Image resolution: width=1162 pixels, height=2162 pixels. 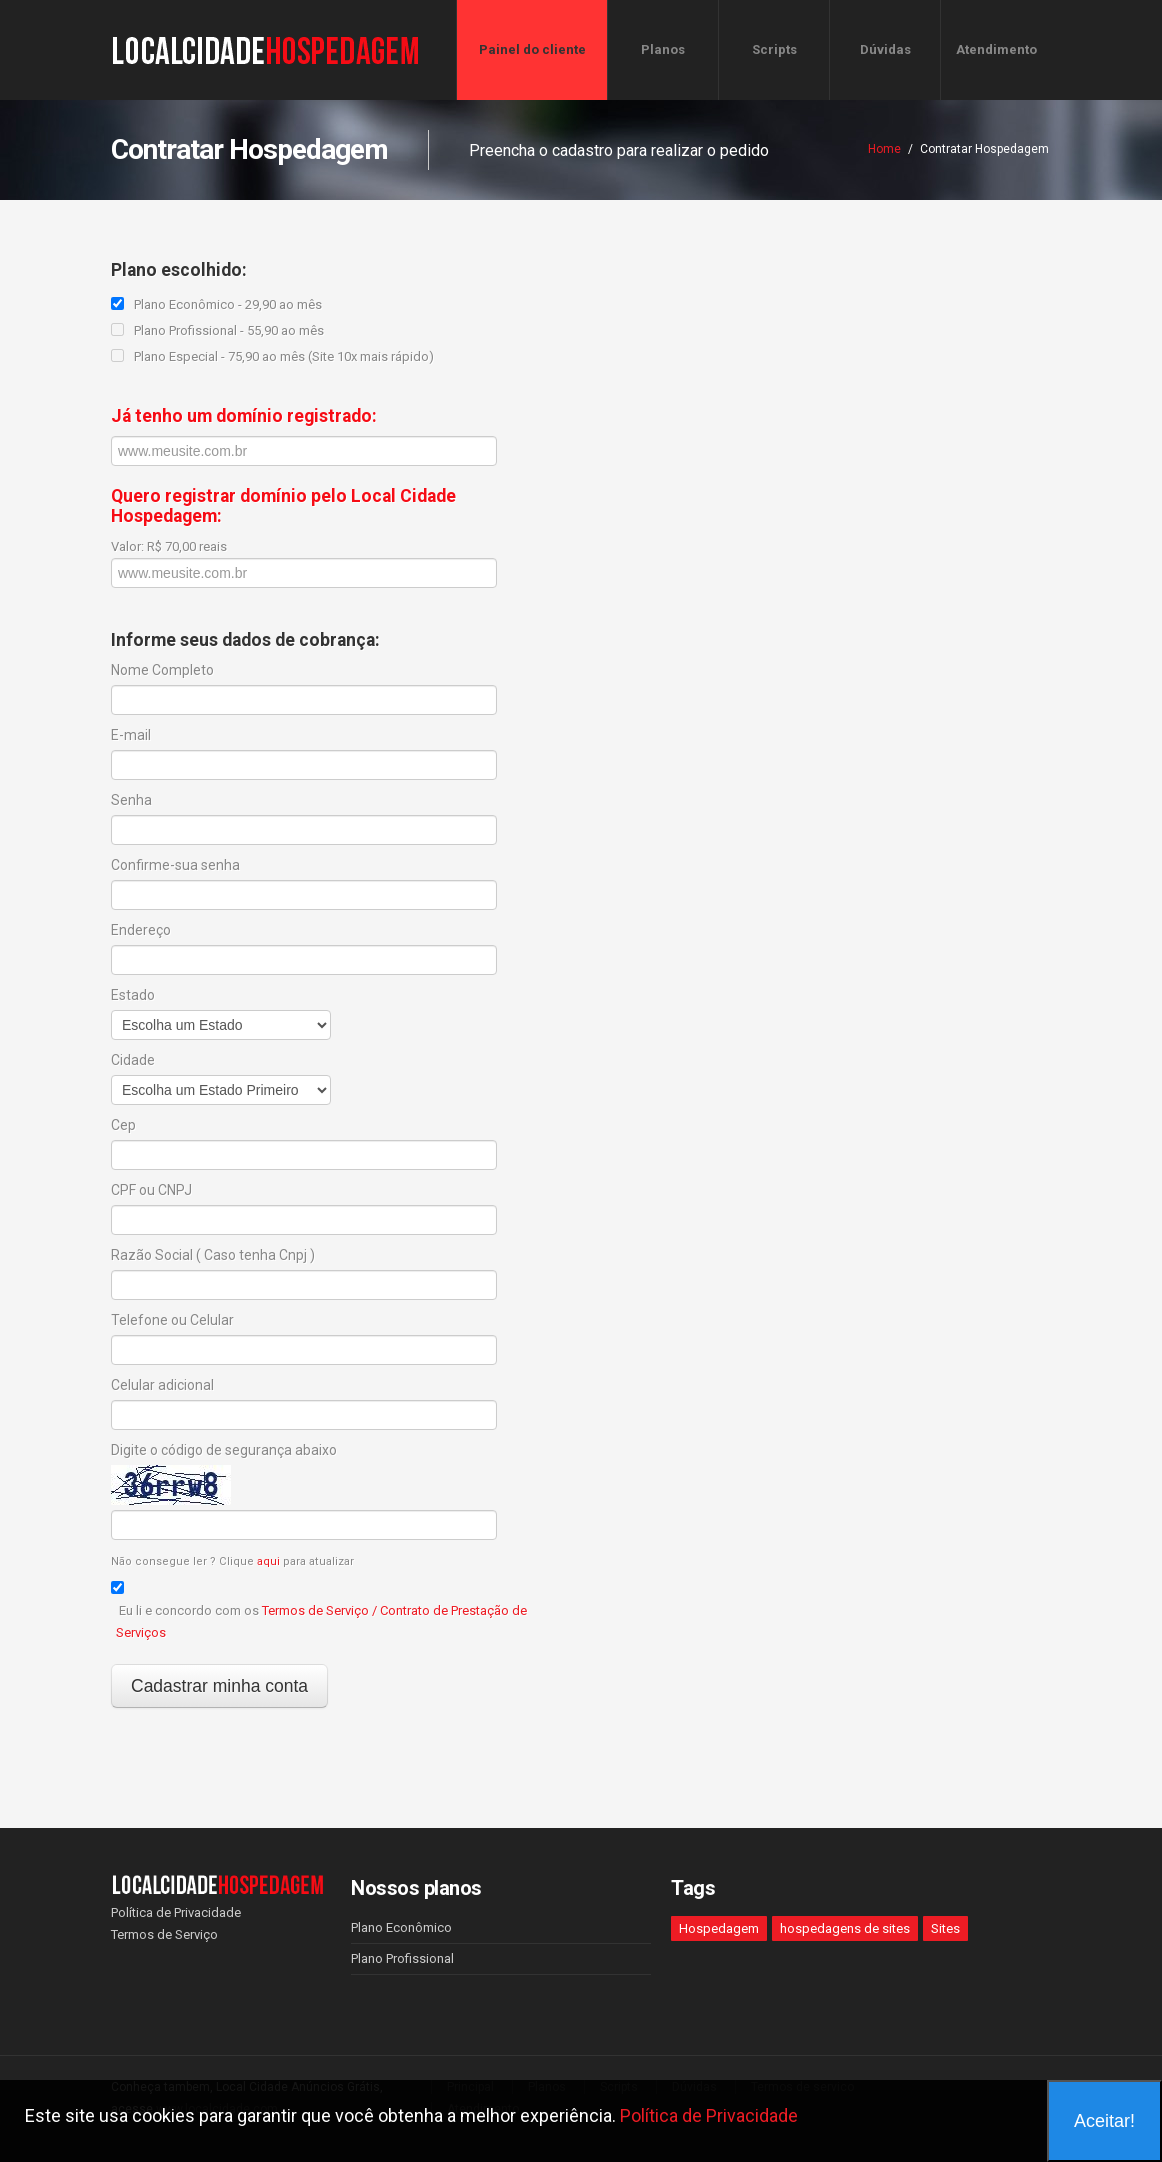 What do you see at coordinates (162, 670) in the screenshot?
I see `Nome Completo` at bounding box center [162, 670].